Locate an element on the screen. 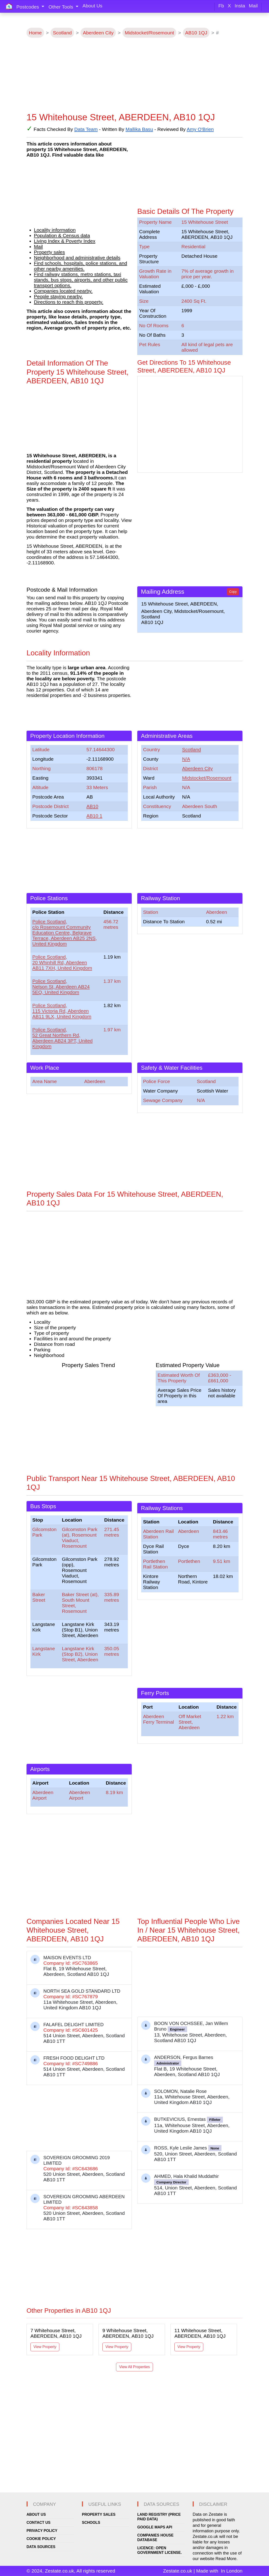 This screenshot has width=269, height=2576. People staying nearby. is located at coordinates (58, 296).